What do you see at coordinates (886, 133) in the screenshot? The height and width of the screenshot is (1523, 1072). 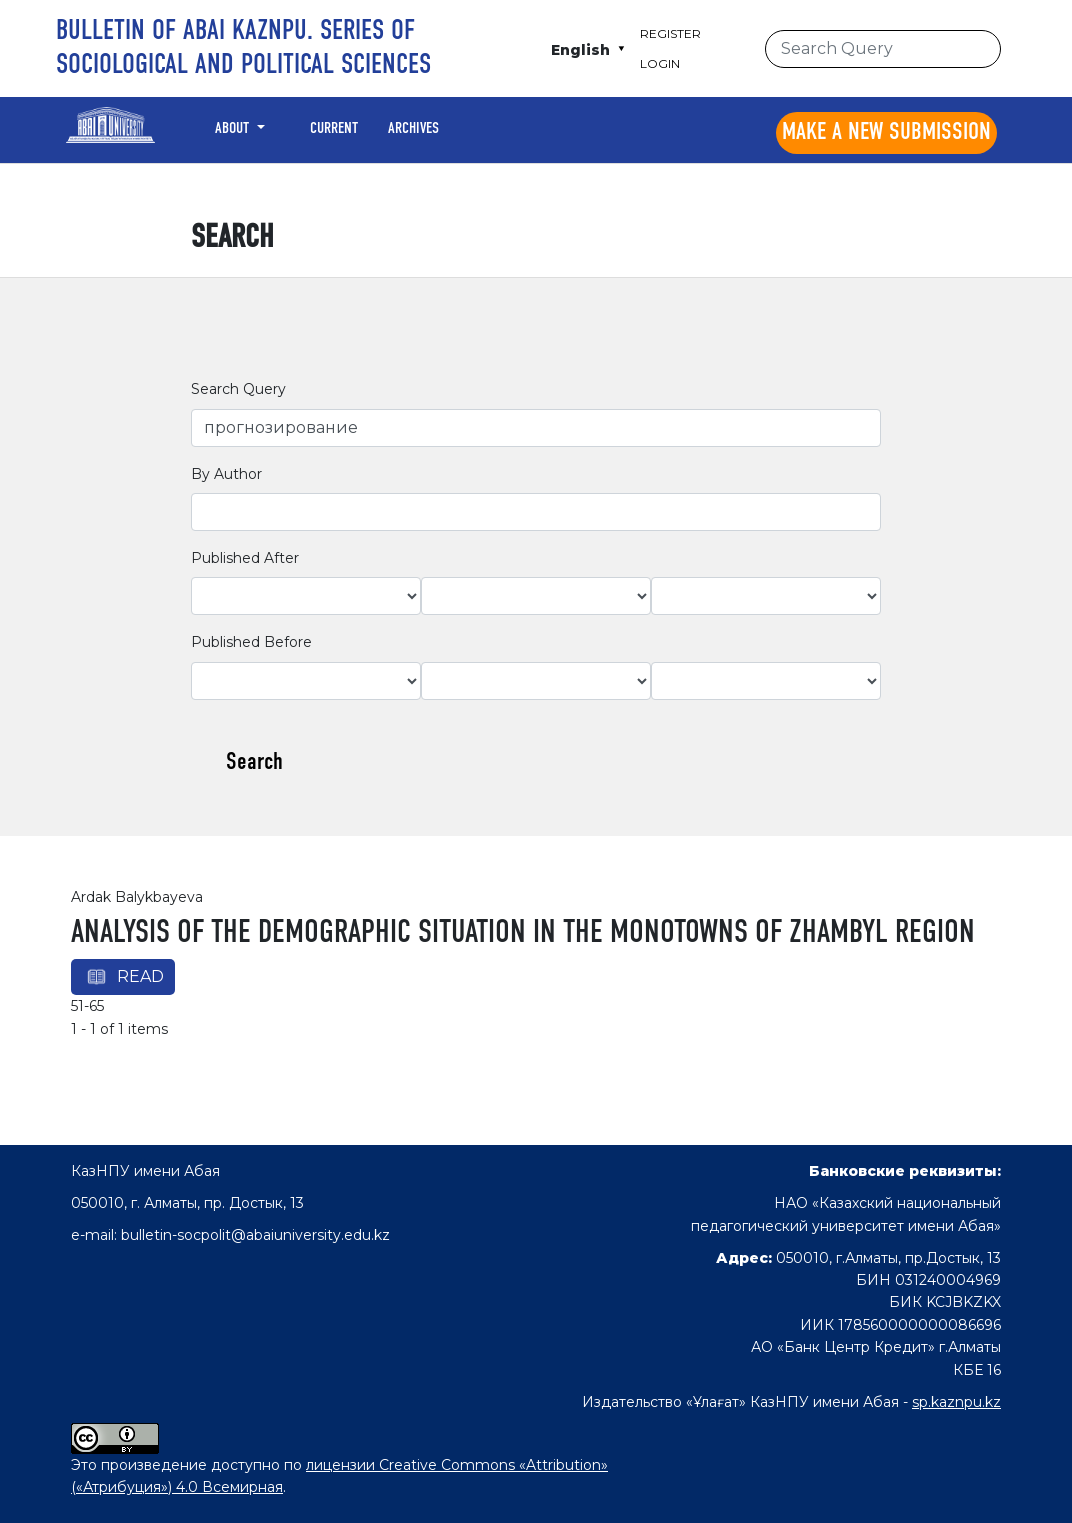 I see `Make a new submission` at bounding box center [886, 133].